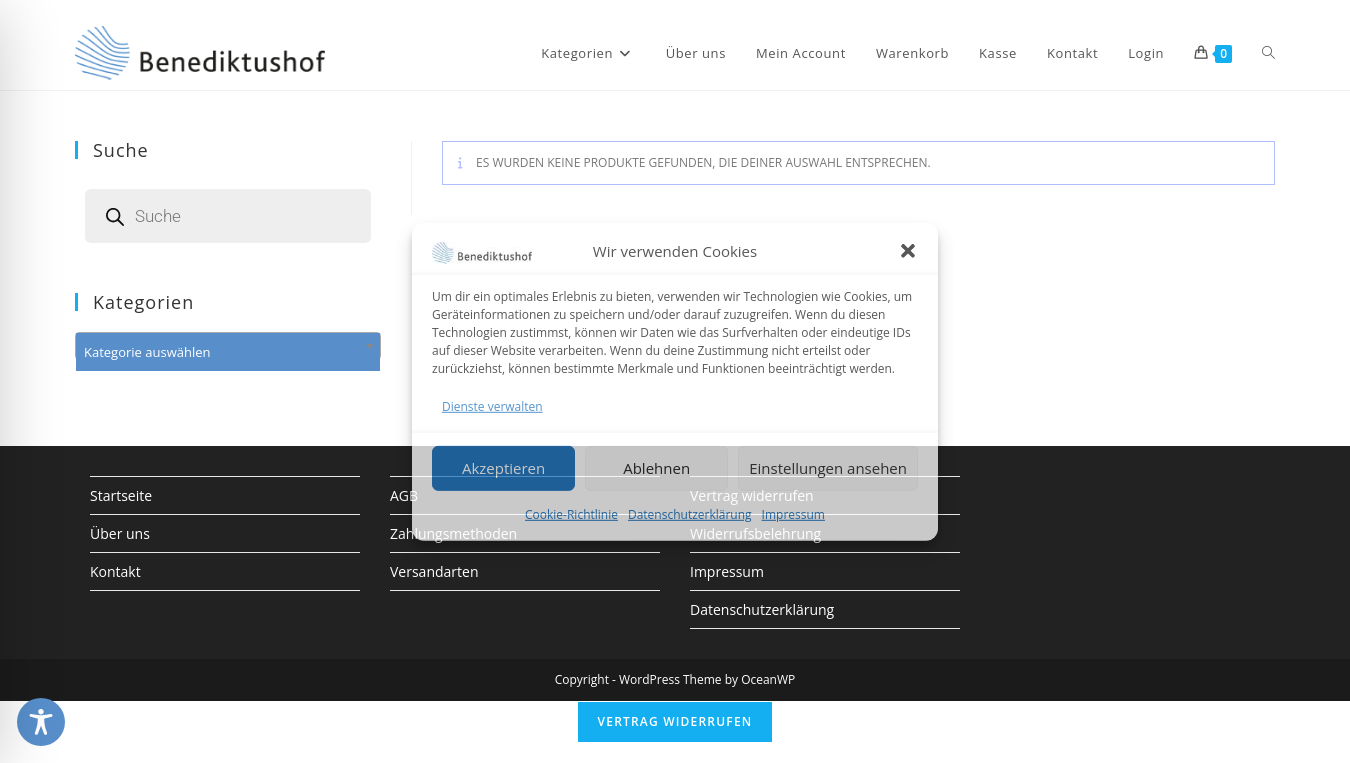 The width and height of the screenshot is (1350, 763). What do you see at coordinates (1146, 53) in the screenshot?
I see `Login` at bounding box center [1146, 53].